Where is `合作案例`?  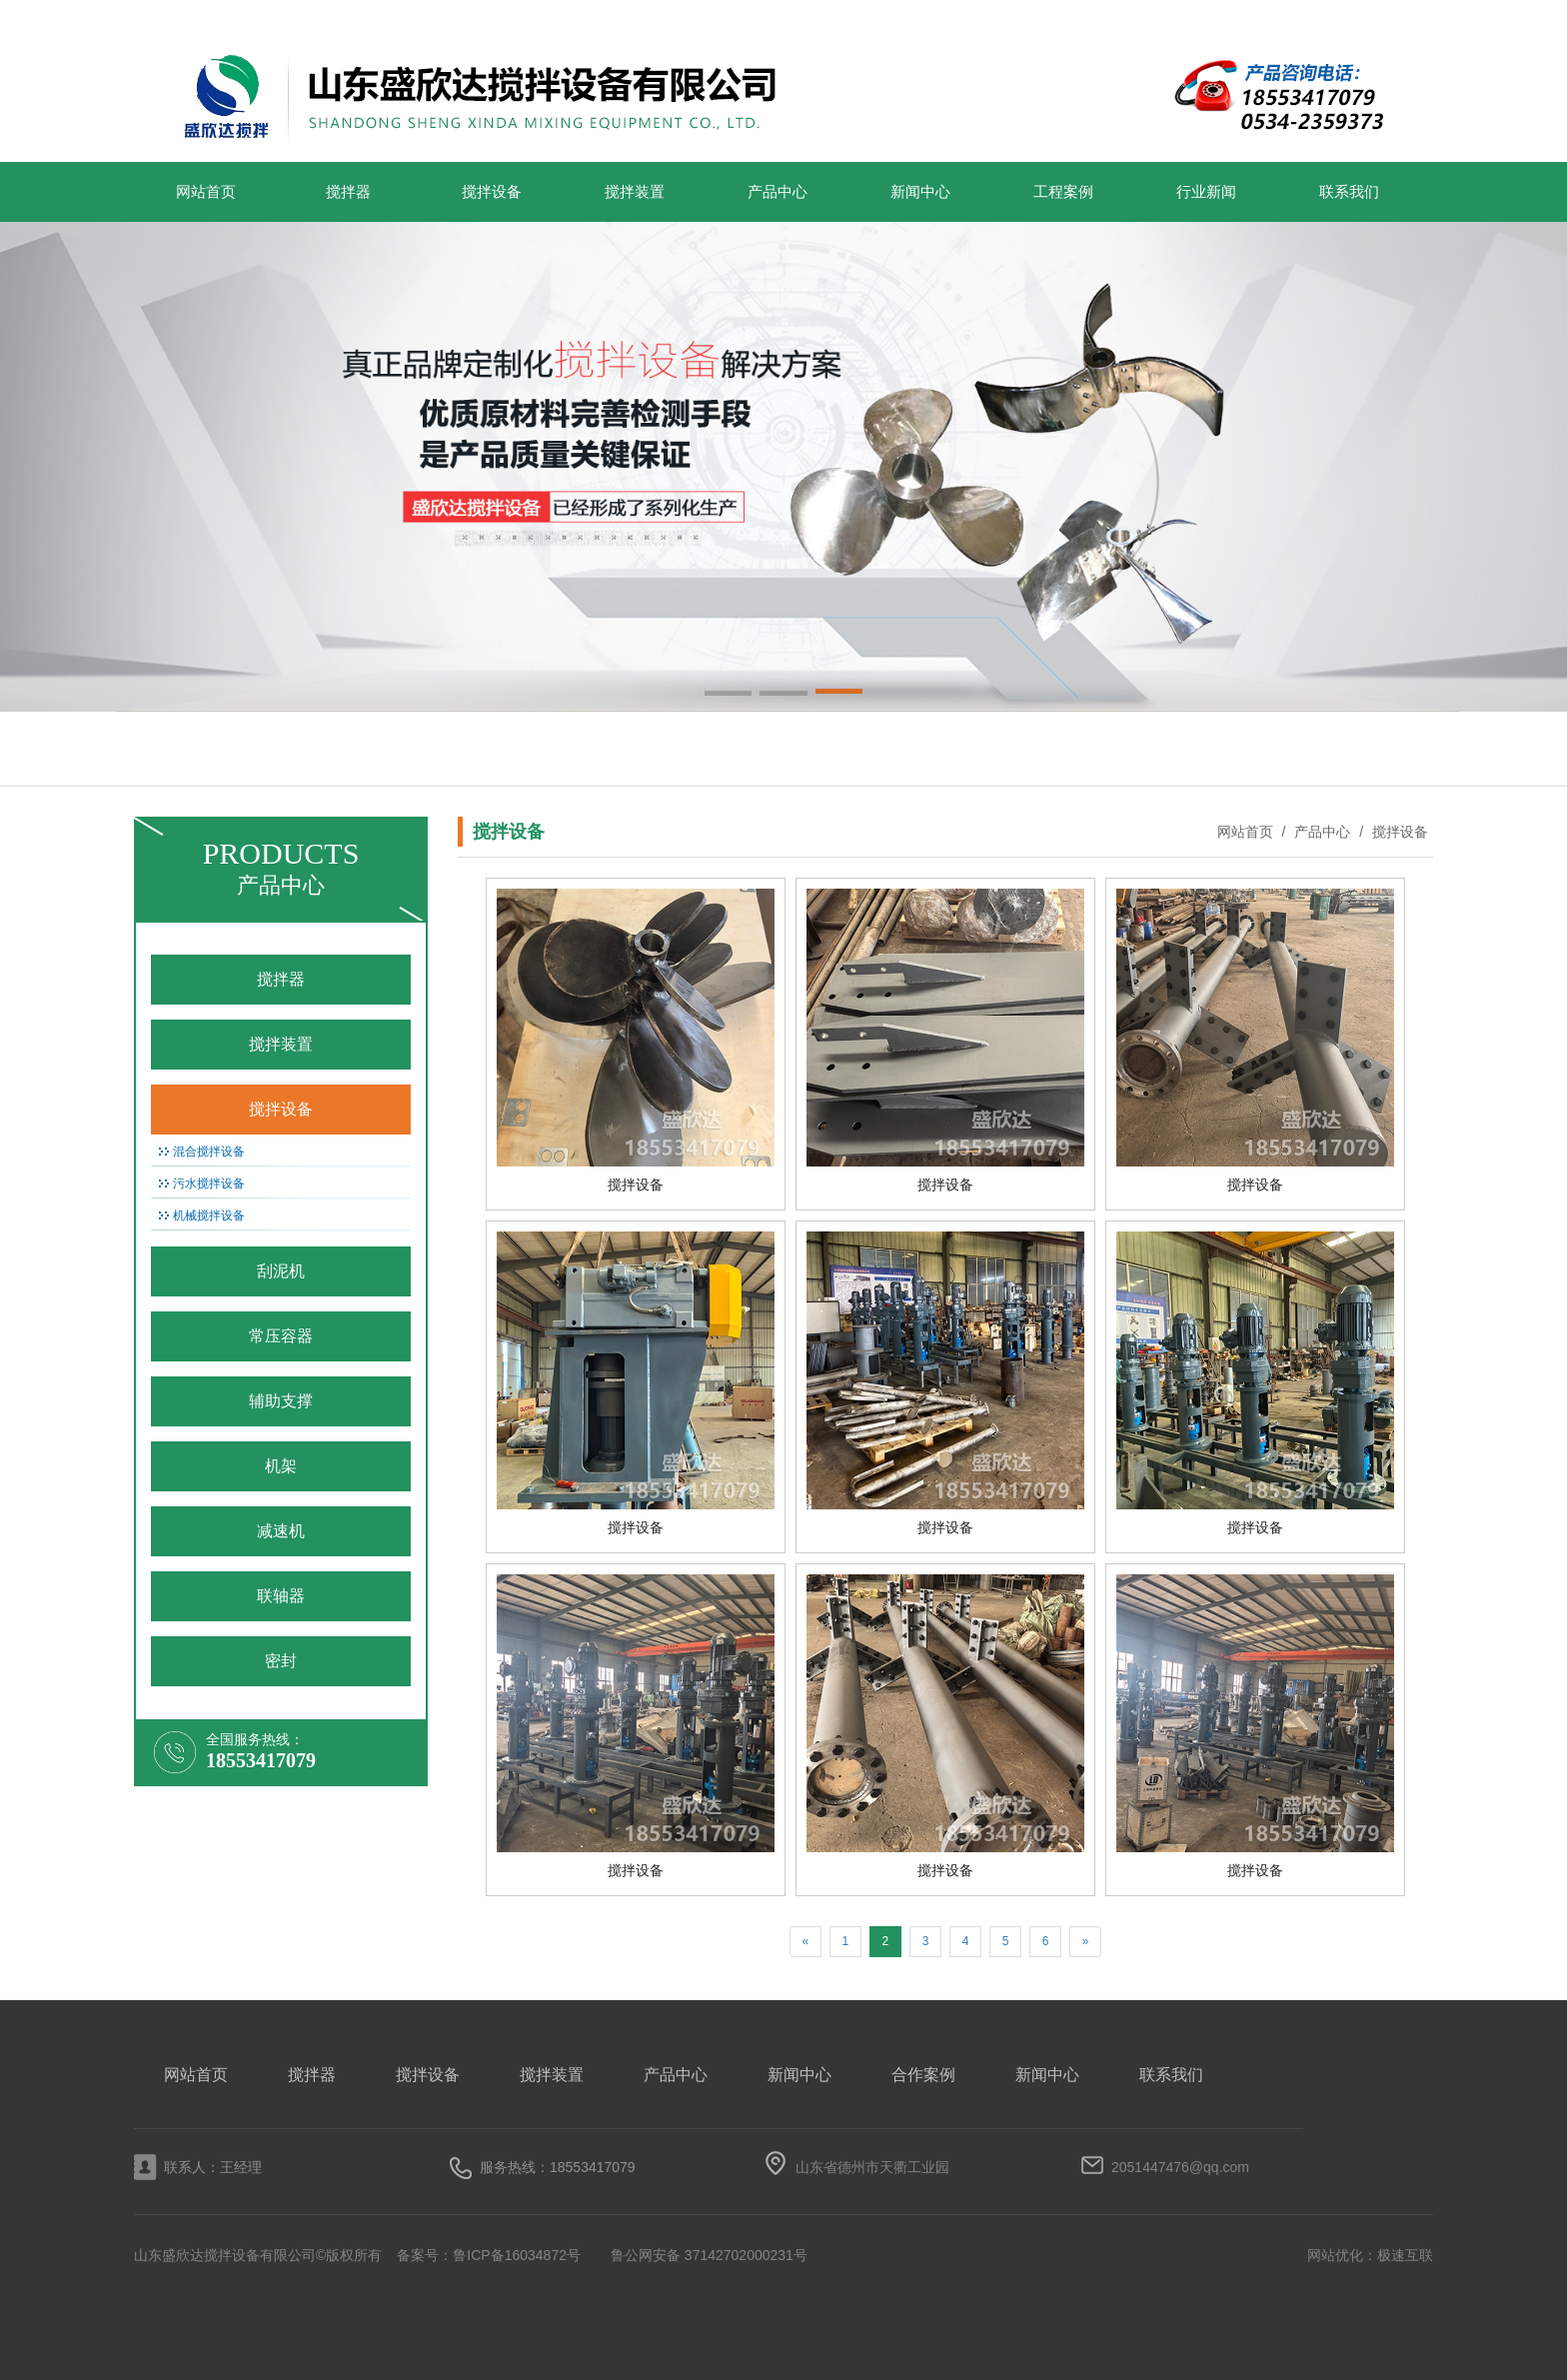 合作案例 is located at coordinates (923, 2074).